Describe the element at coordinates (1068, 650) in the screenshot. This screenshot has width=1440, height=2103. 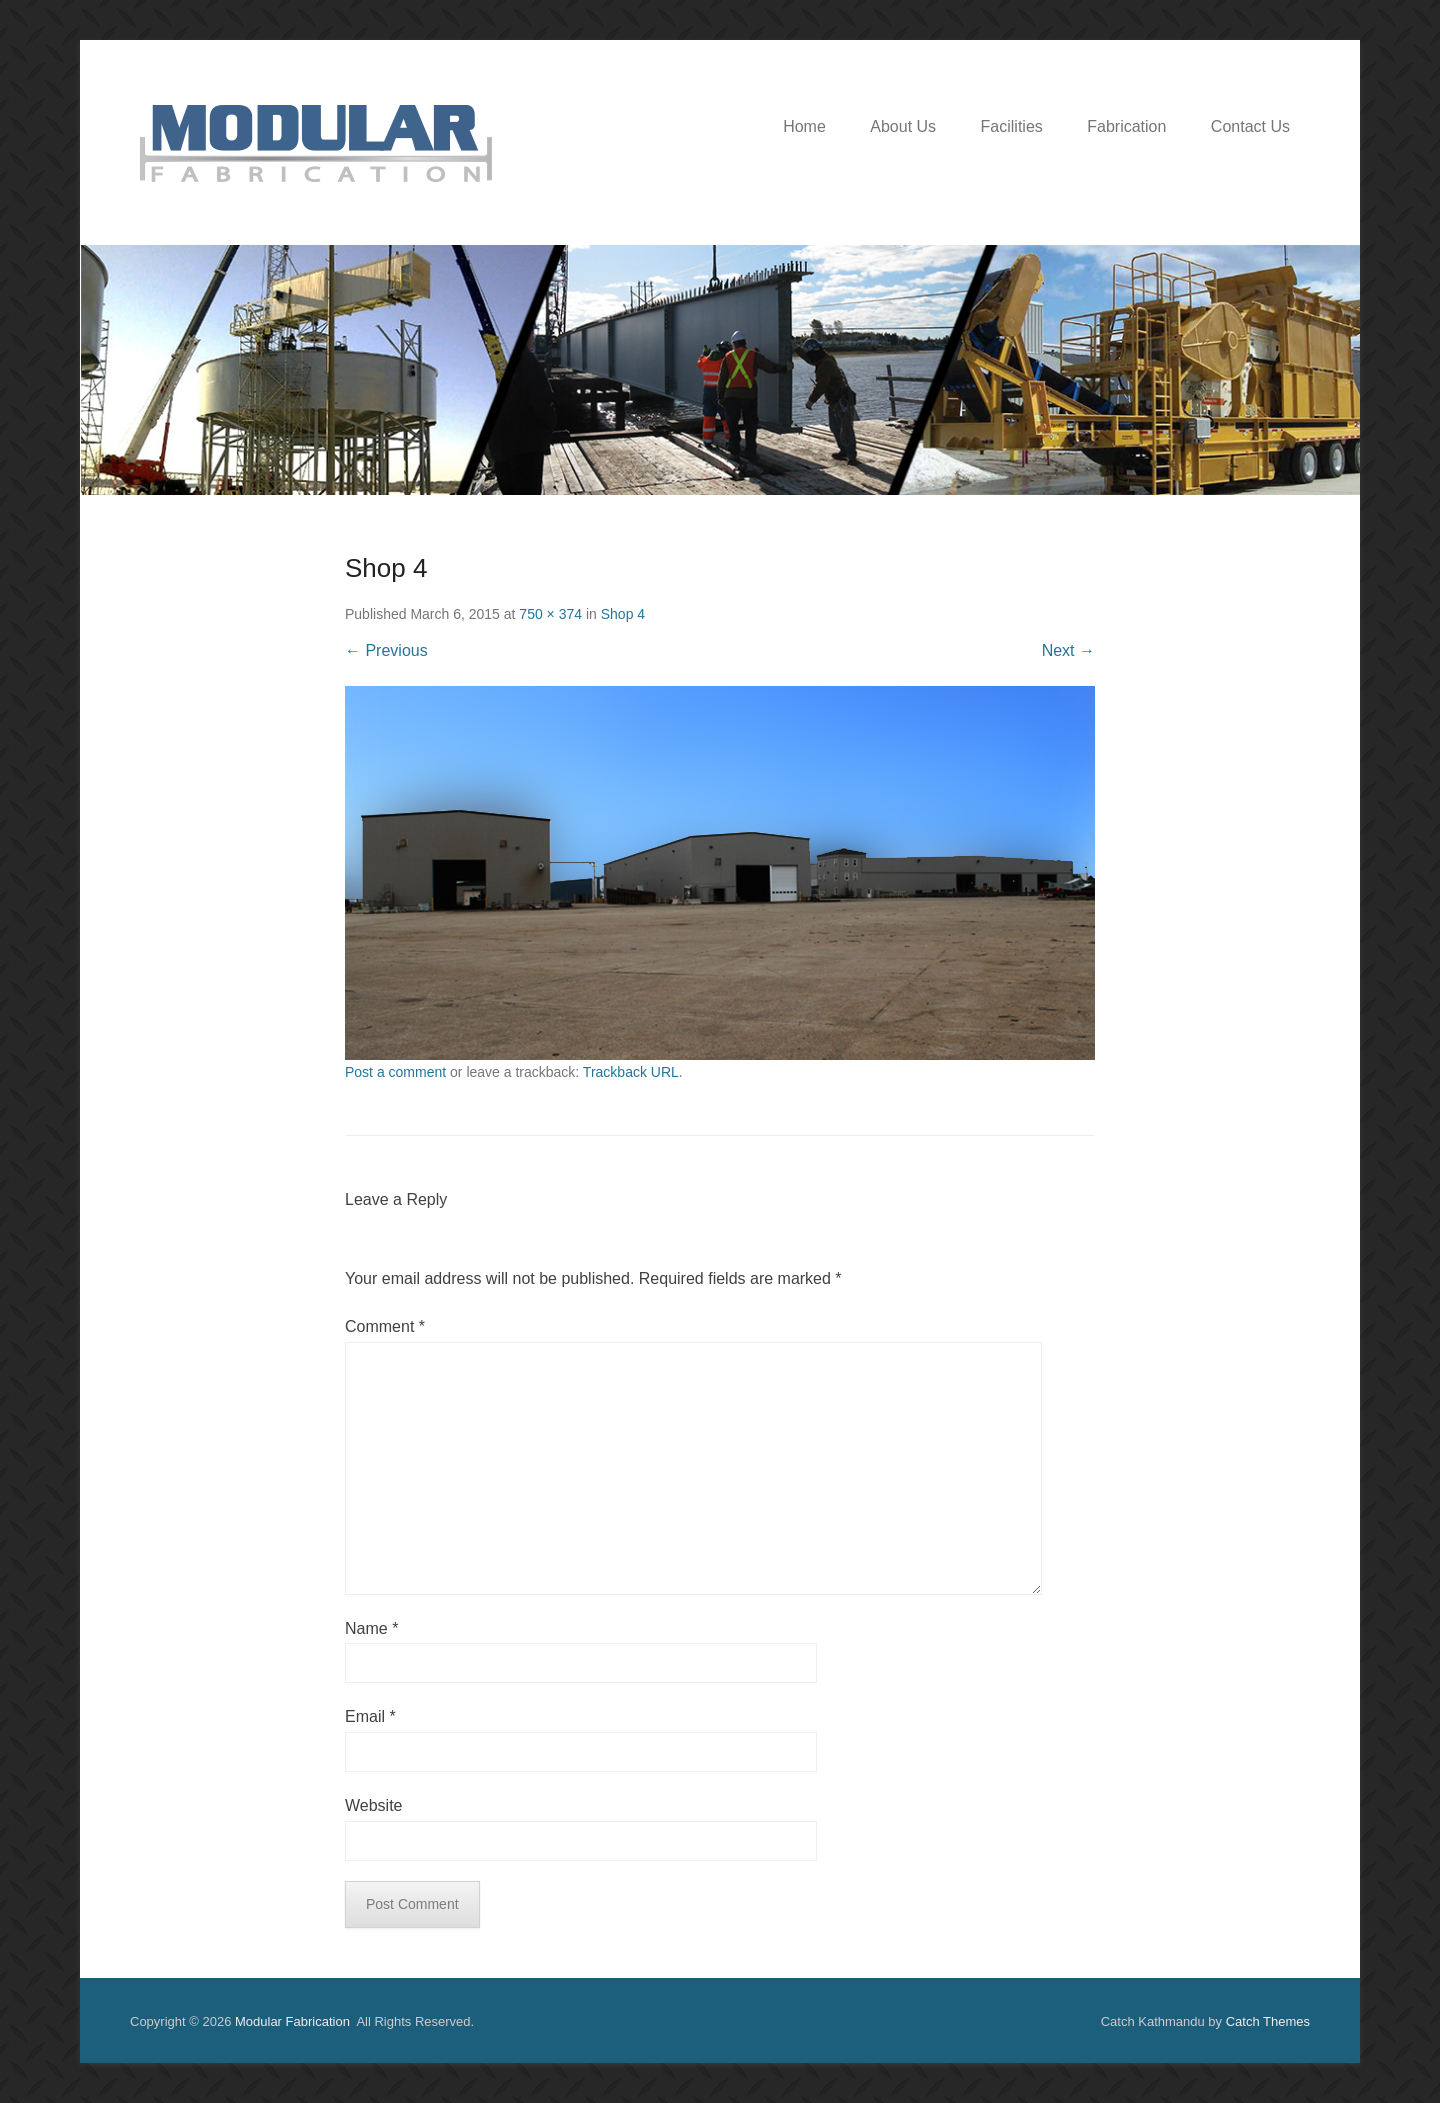
I see `Next →` at that location.